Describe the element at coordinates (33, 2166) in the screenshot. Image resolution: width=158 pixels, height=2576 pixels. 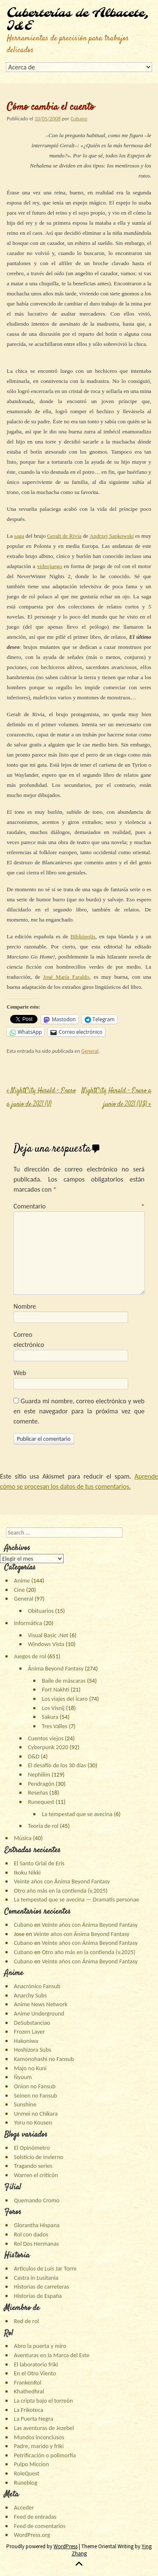
I see `Tragando series` at that location.